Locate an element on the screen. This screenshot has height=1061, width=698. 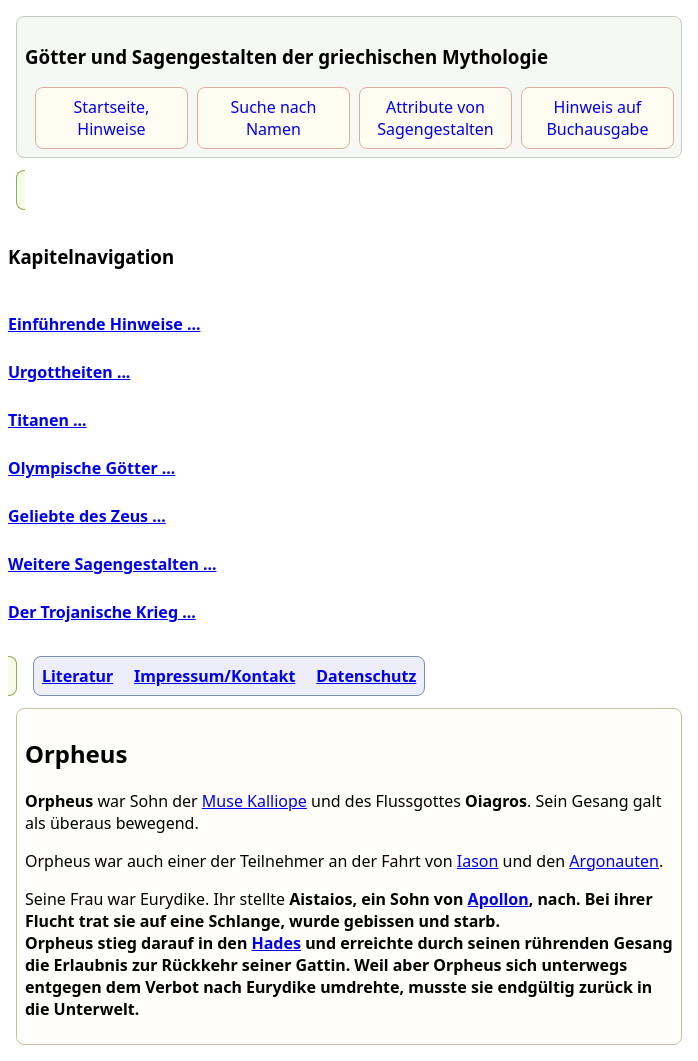
Der Trojanische Krieg ... is located at coordinates (102, 612).